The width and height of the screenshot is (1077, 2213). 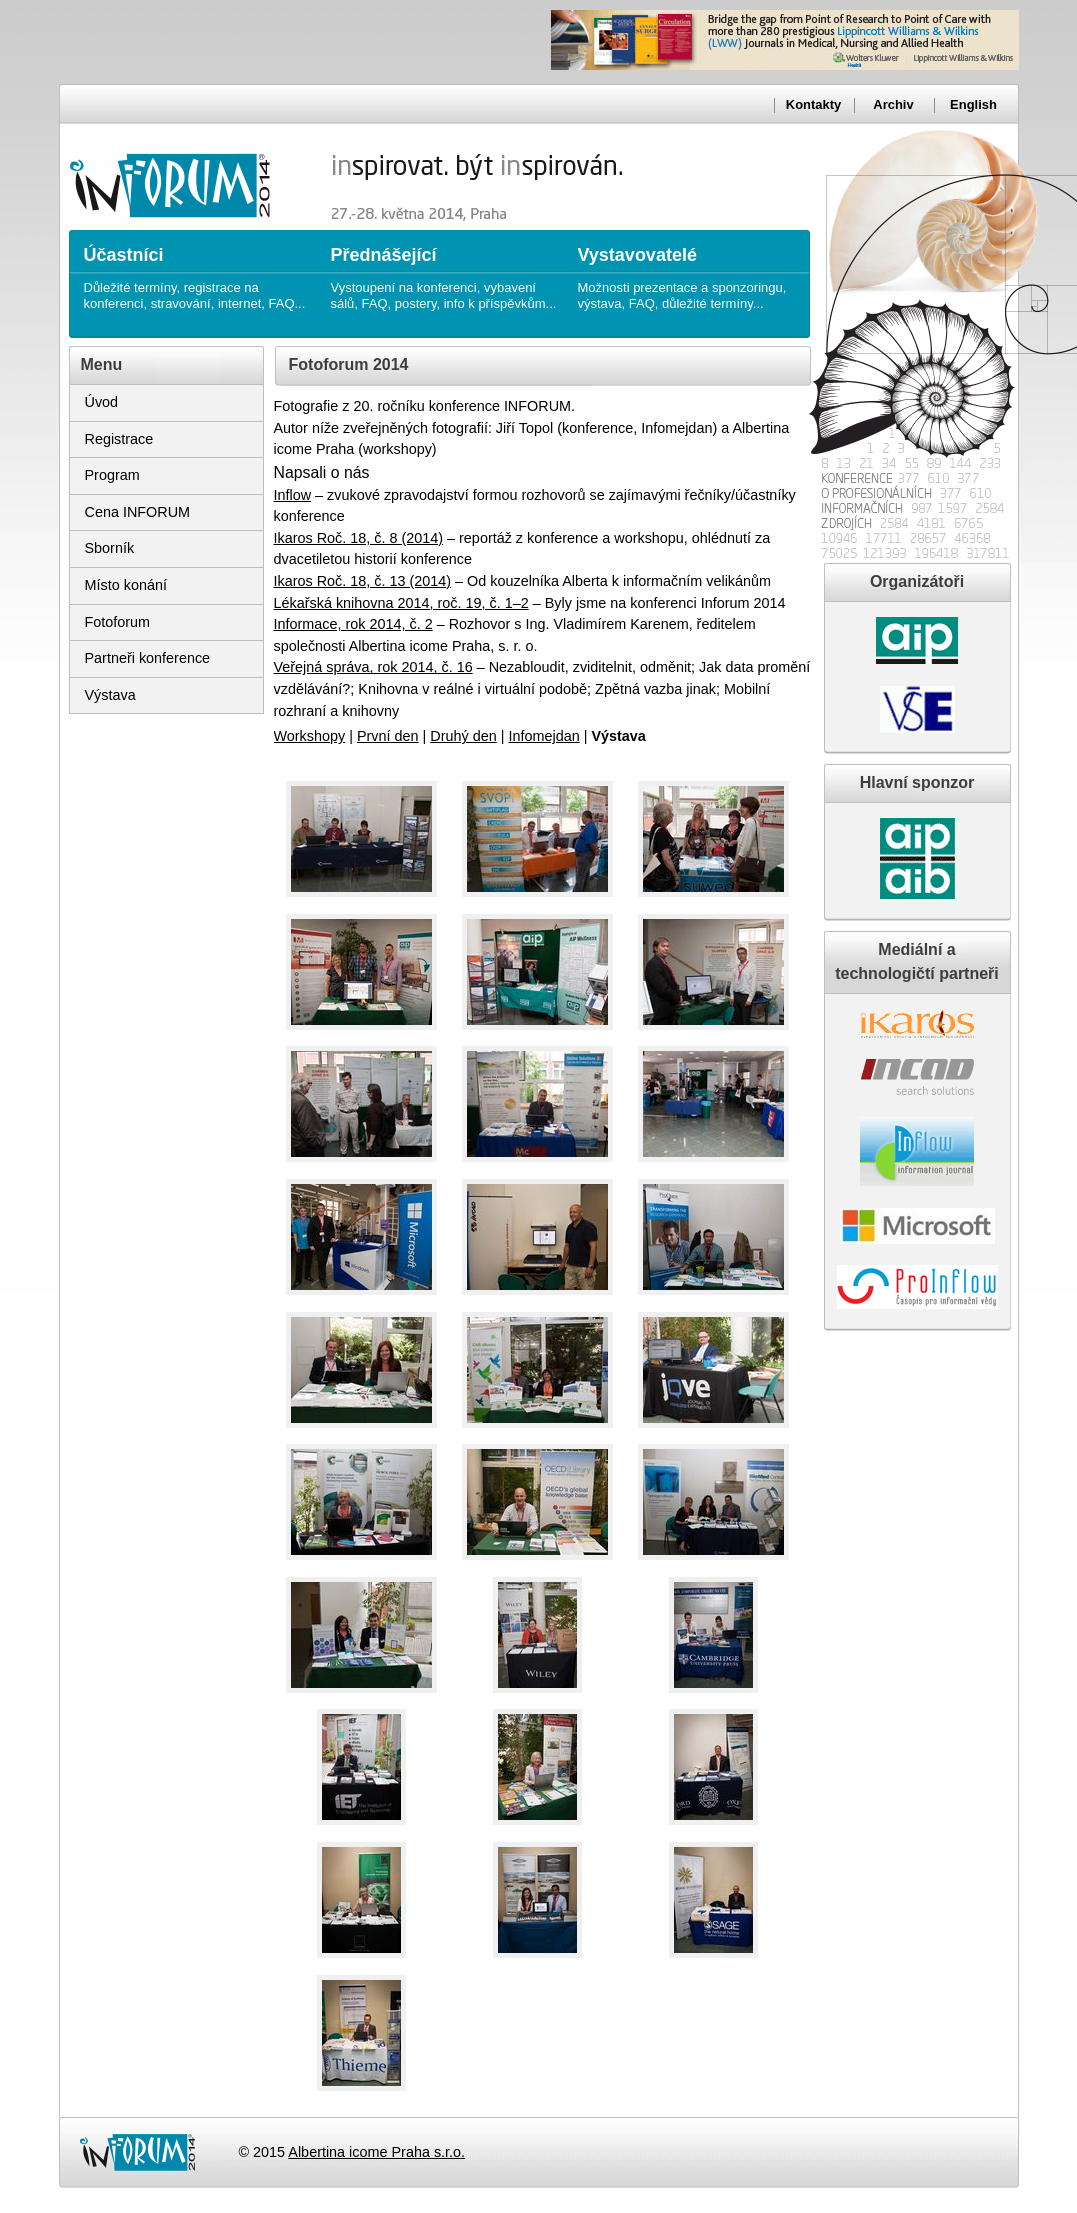 What do you see at coordinates (543, 736) in the screenshot?
I see `Infomejdan` at bounding box center [543, 736].